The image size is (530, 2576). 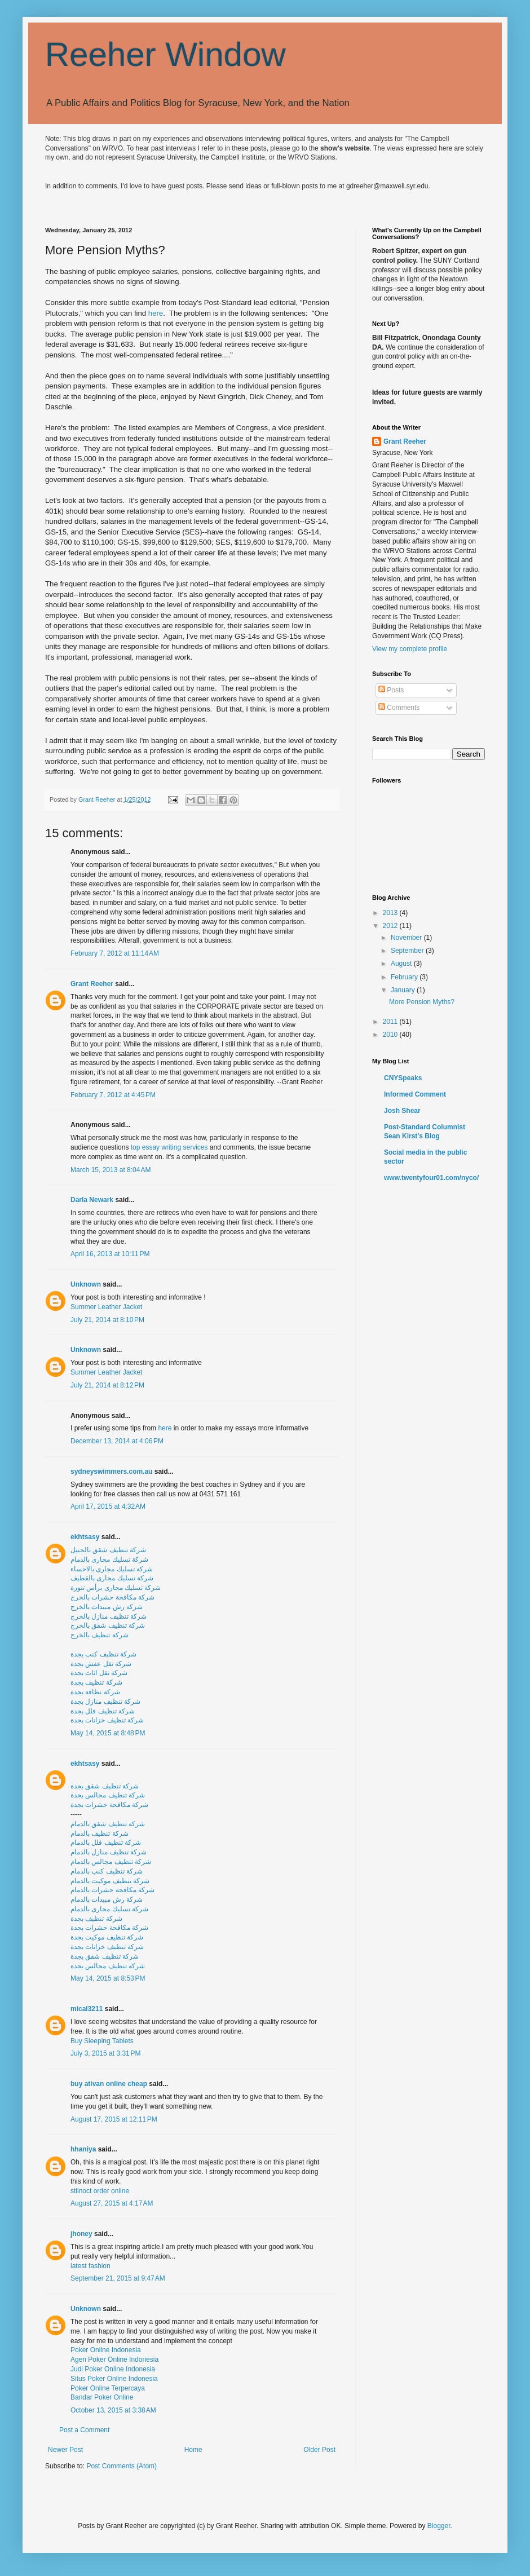 What do you see at coordinates (102, 2041) in the screenshot?
I see `Buy Sleeping Tablets` at bounding box center [102, 2041].